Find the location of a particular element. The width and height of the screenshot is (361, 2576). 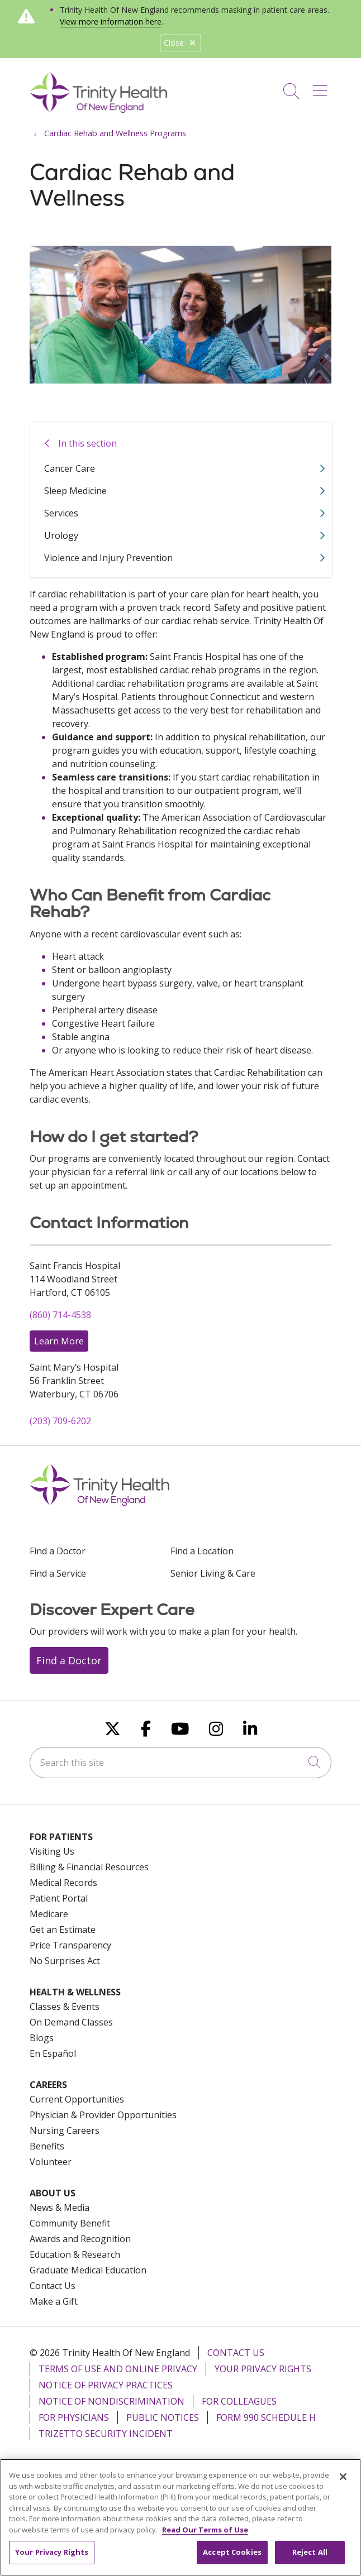

Urology is located at coordinates (61, 535).